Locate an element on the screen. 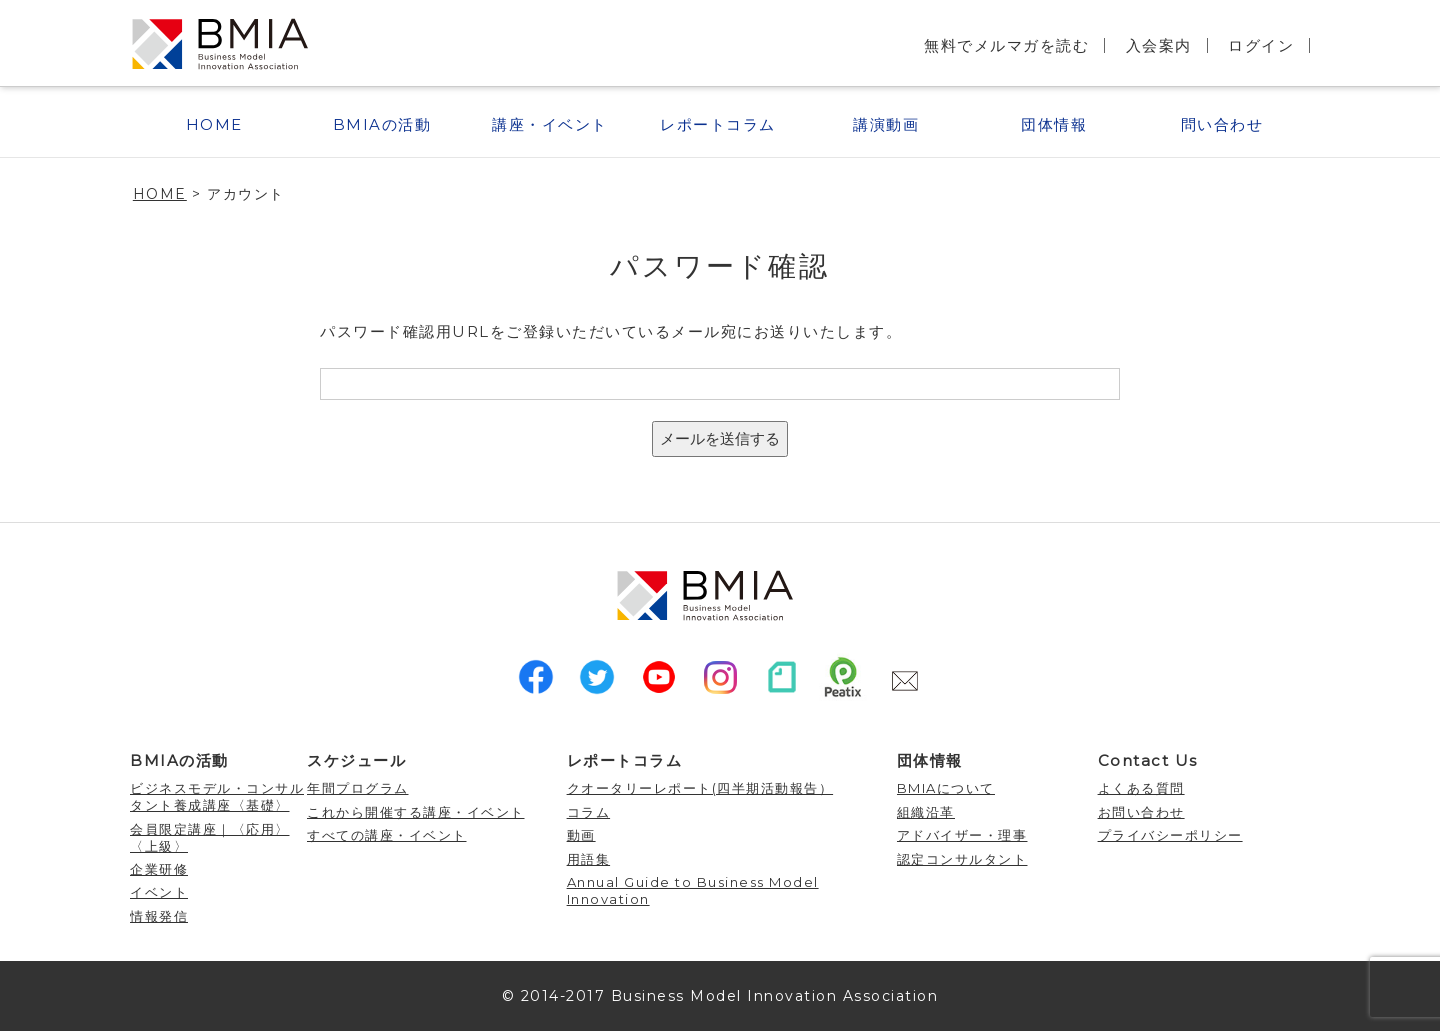 The height and width of the screenshot is (1031, 1440). 入会案内 is located at coordinates (1159, 45).